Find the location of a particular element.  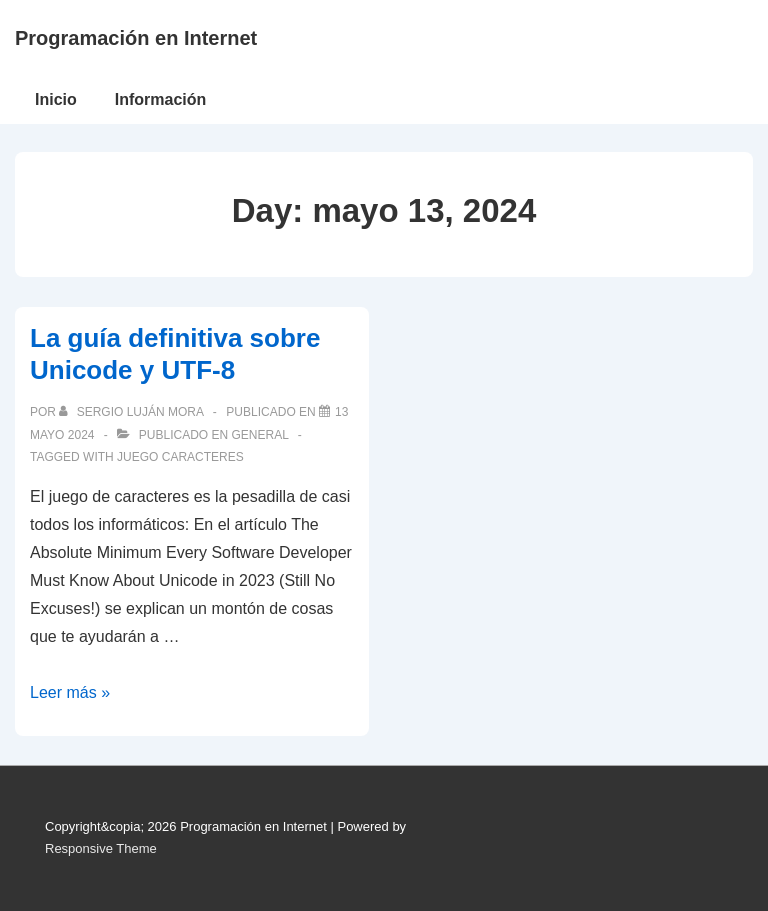

General is located at coordinates (259, 435).